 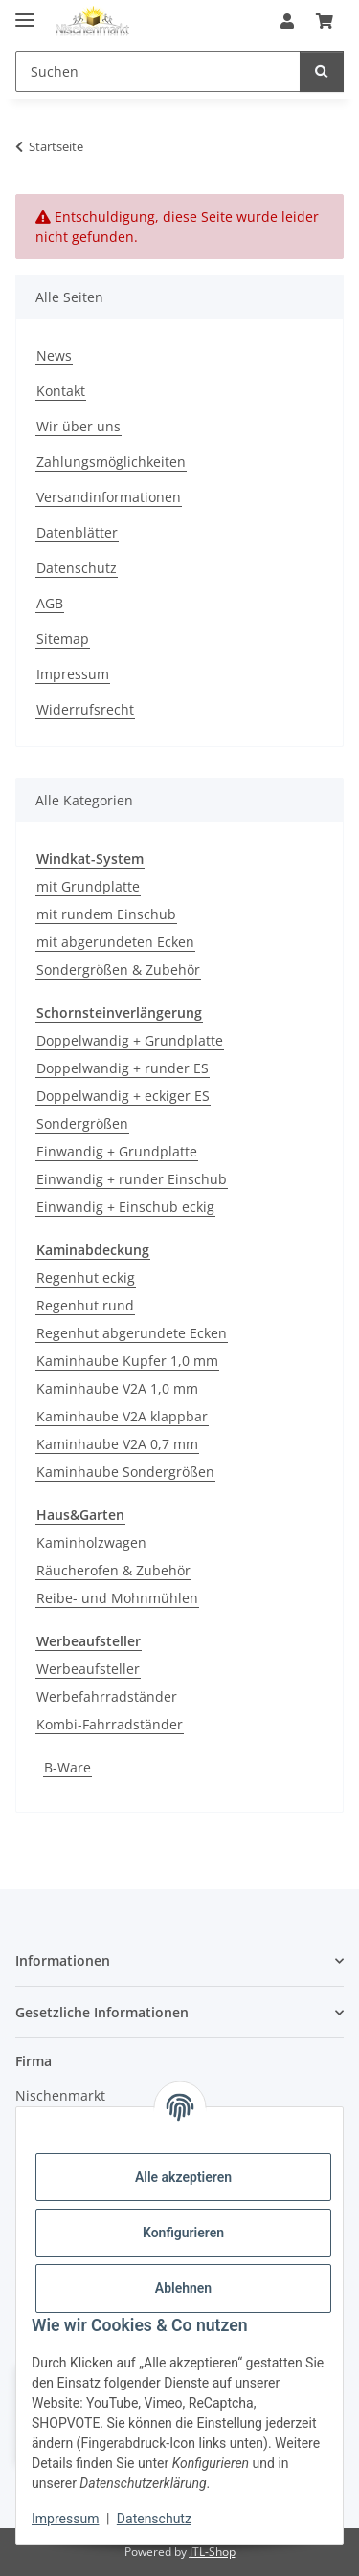 I want to click on [button], so click(x=287, y=21).